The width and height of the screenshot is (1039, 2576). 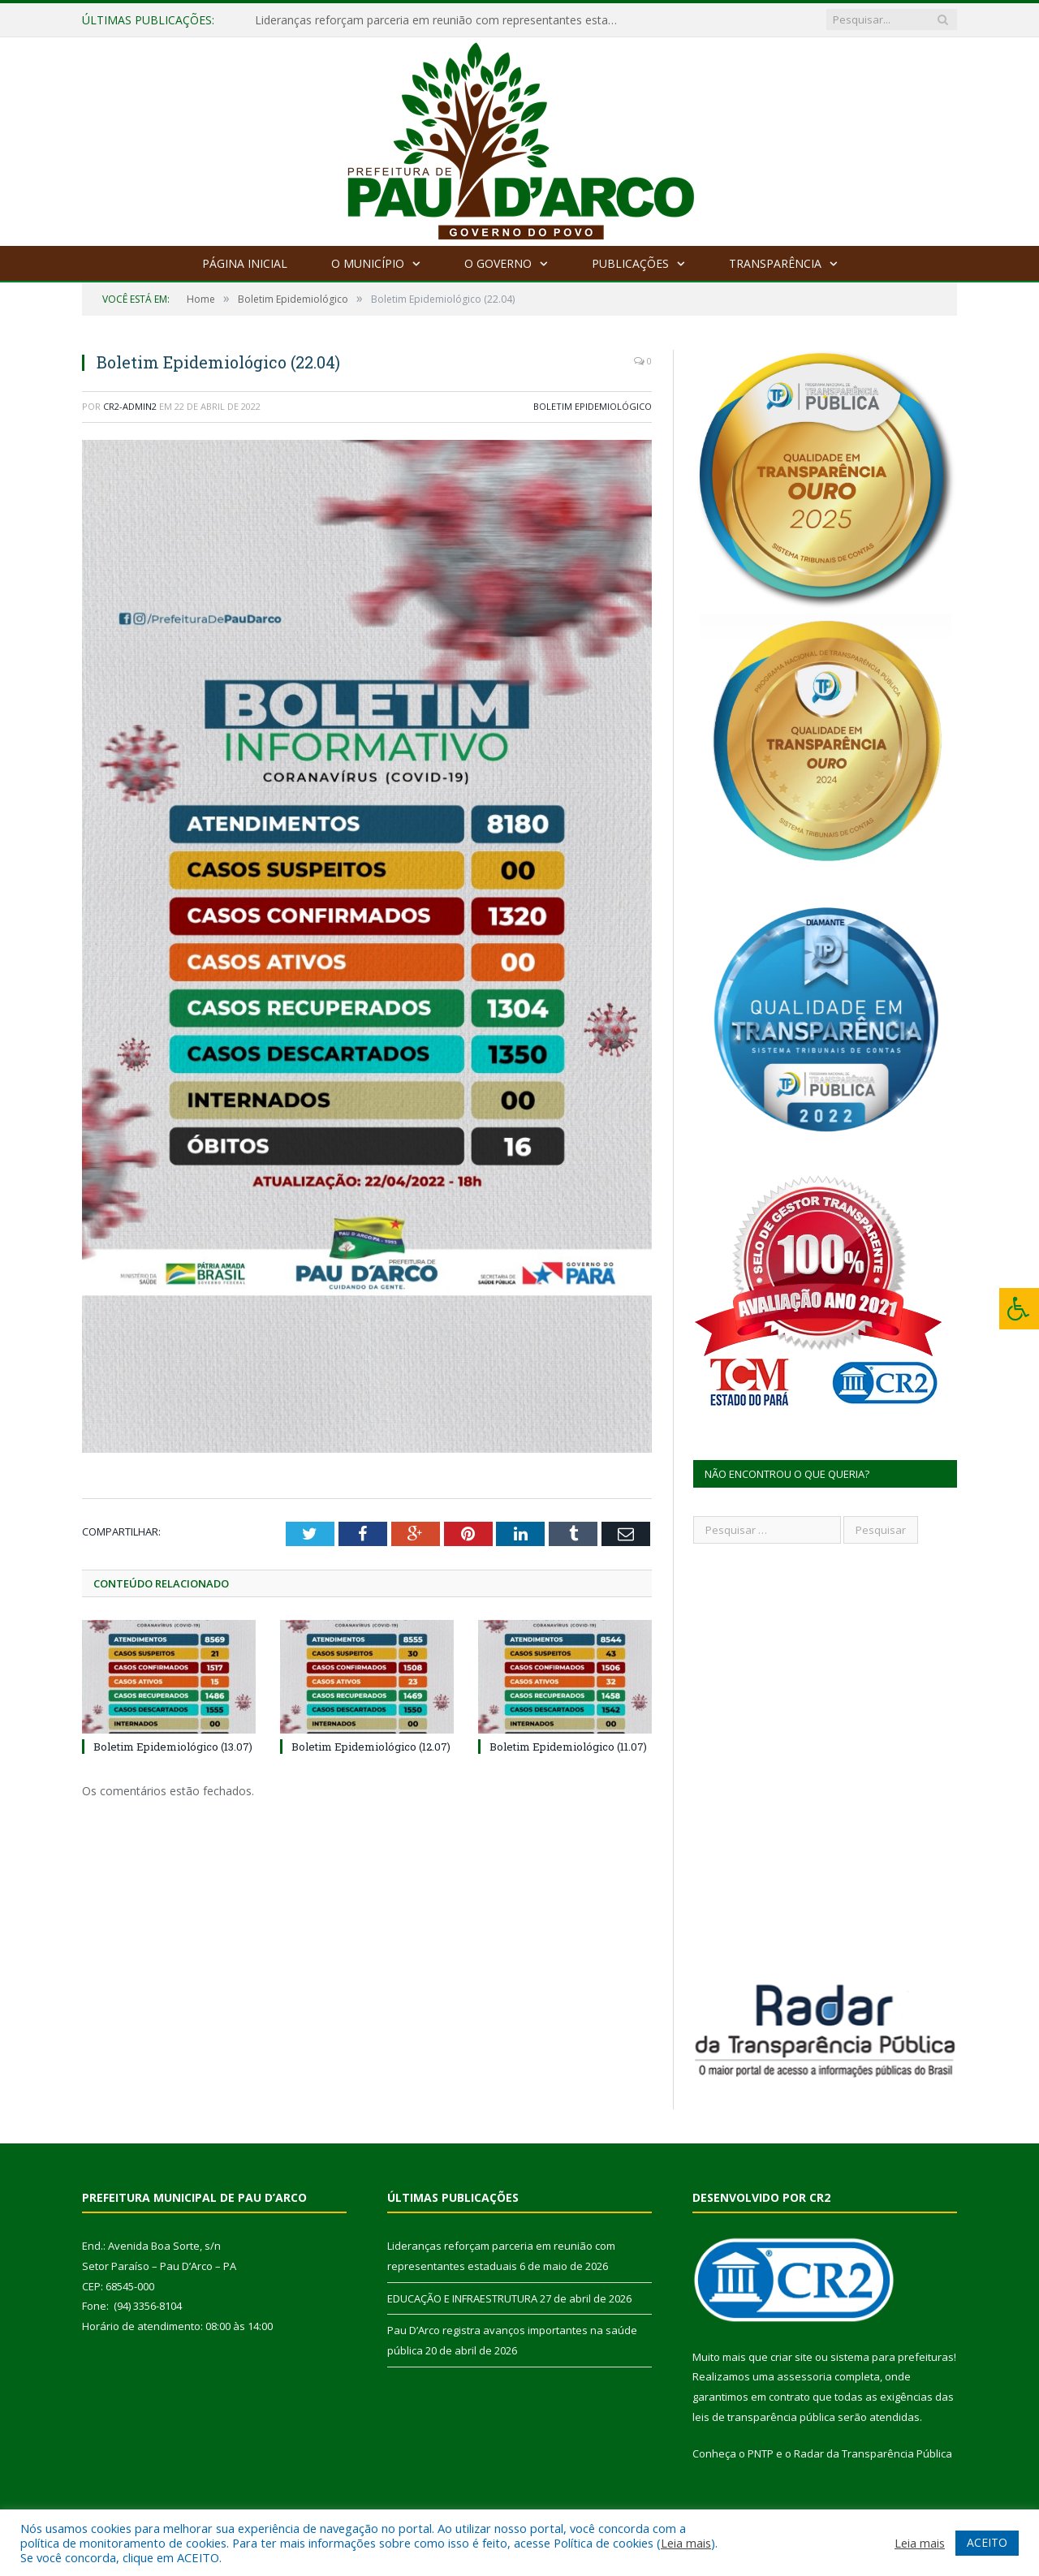 I want to click on O Município, so click(x=367, y=263).